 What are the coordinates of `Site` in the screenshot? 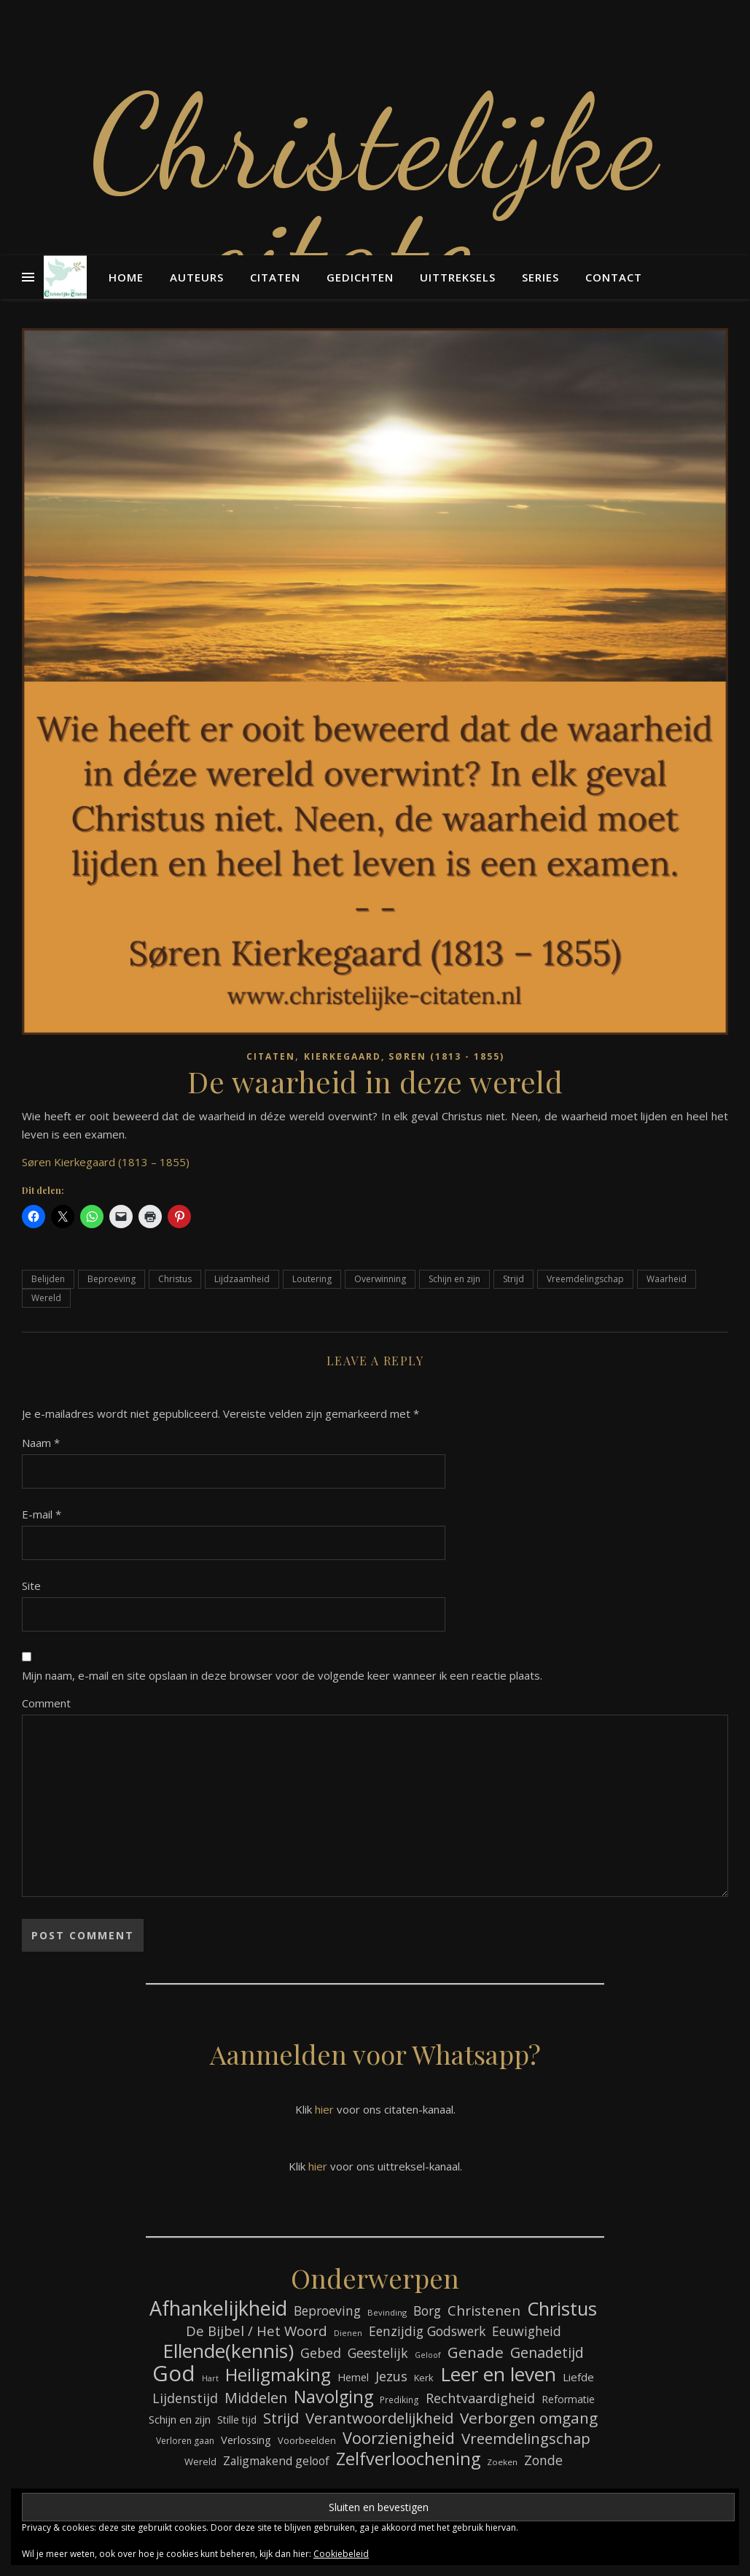 It's located at (31, 1585).